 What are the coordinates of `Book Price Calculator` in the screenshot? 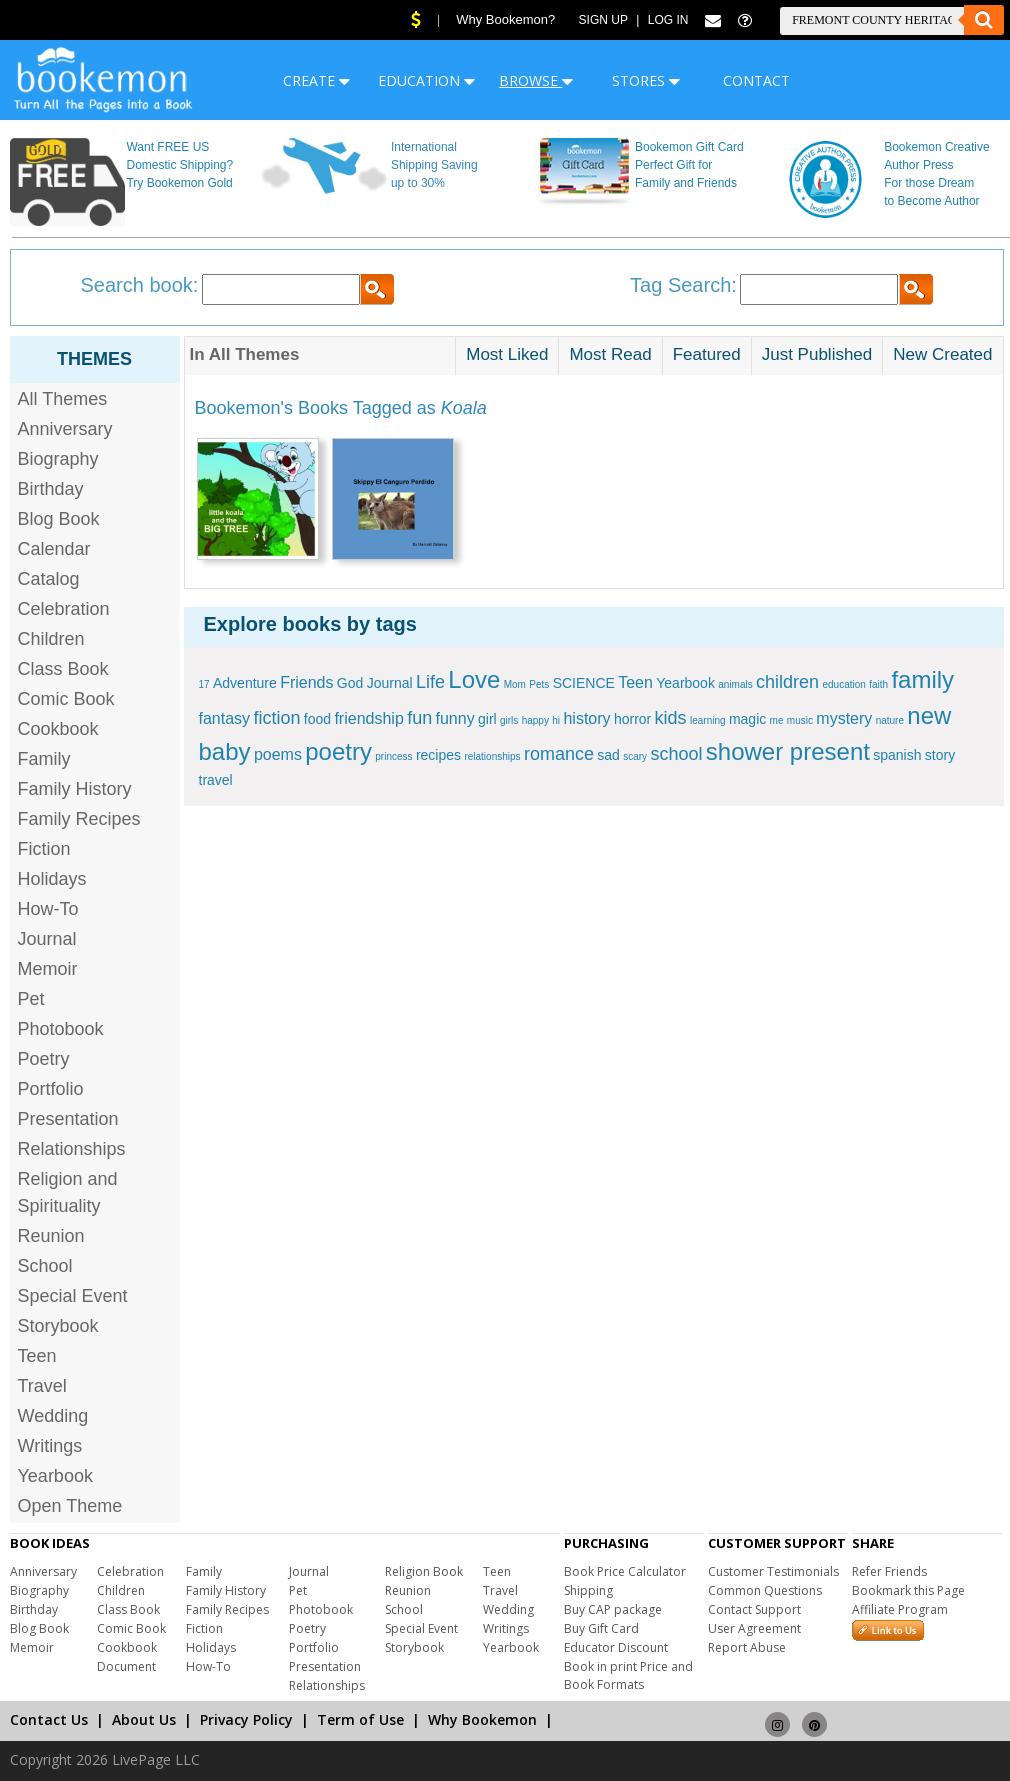 It's located at (625, 1571).